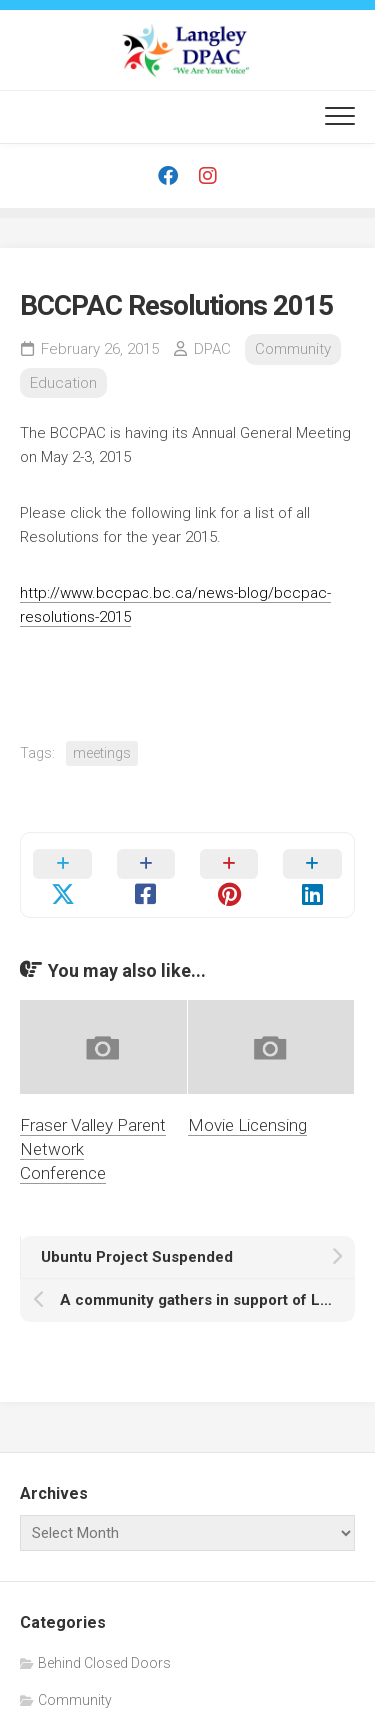 The image size is (375, 1725). I want to click on Education, so click(63, 383).